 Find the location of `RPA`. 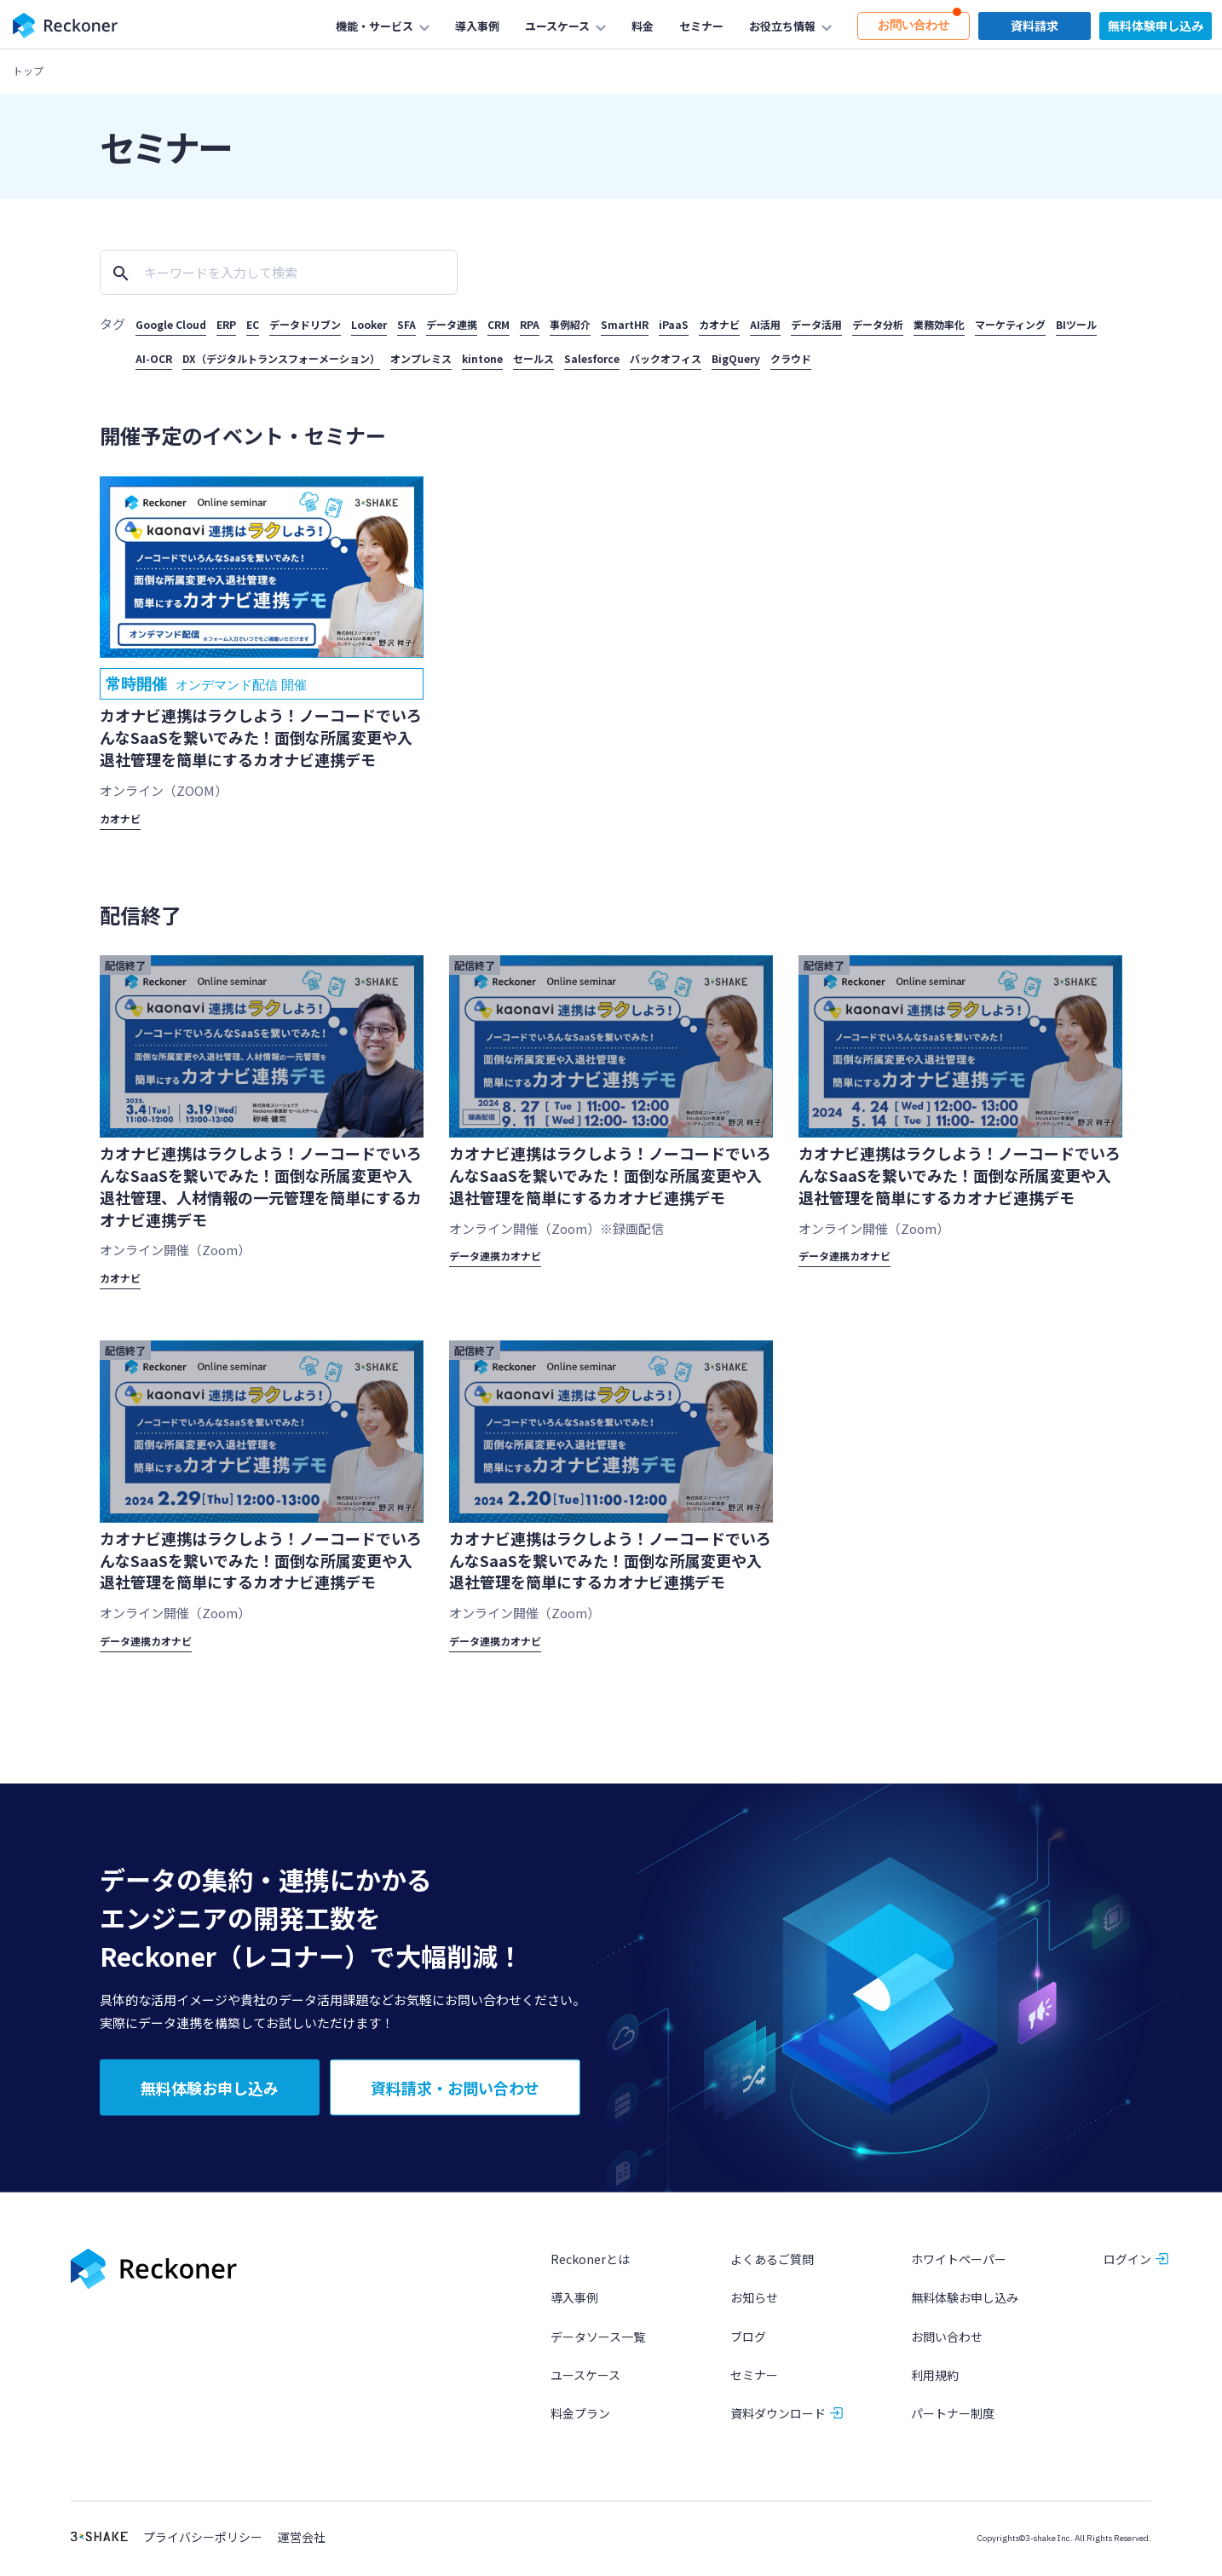

RPA is located at coordinates (529, 324).